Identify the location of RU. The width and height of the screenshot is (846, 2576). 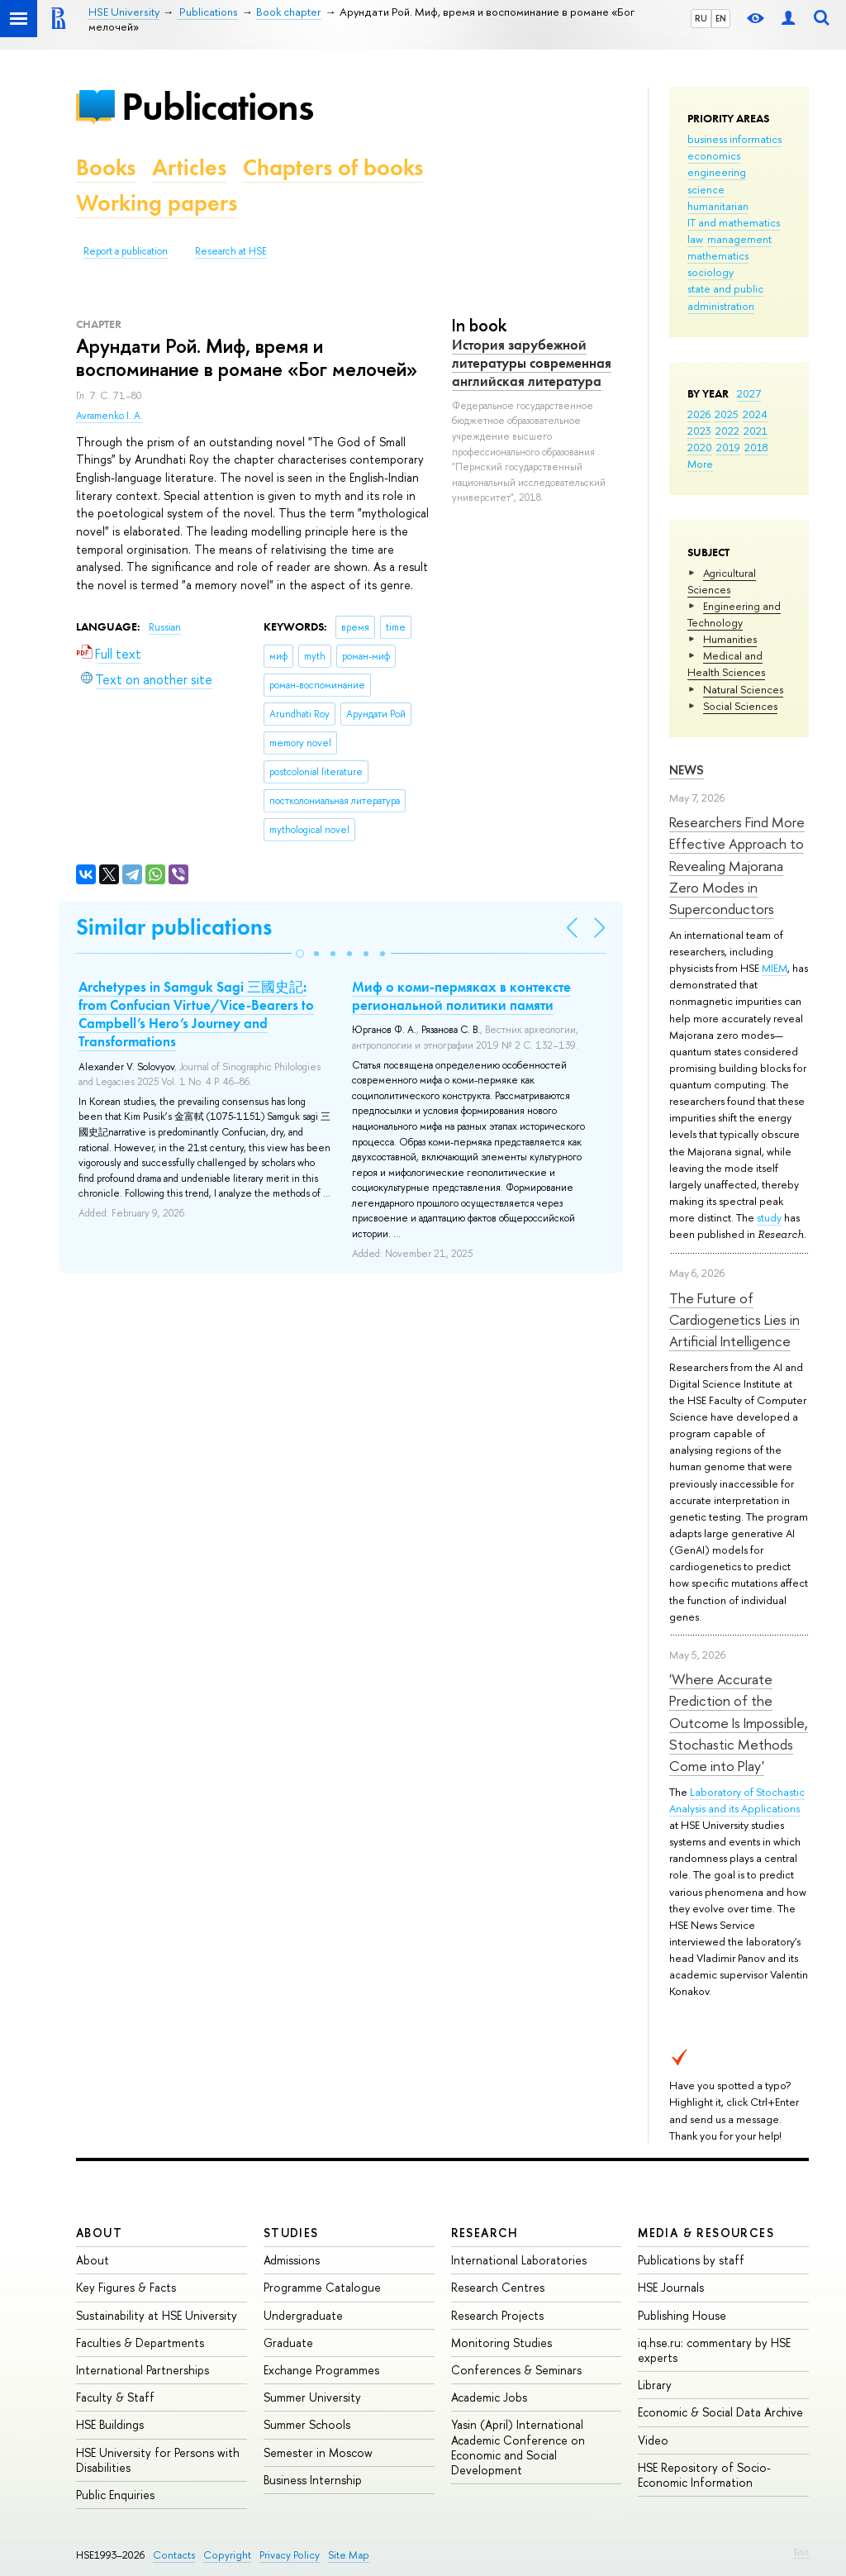
(701, 18).